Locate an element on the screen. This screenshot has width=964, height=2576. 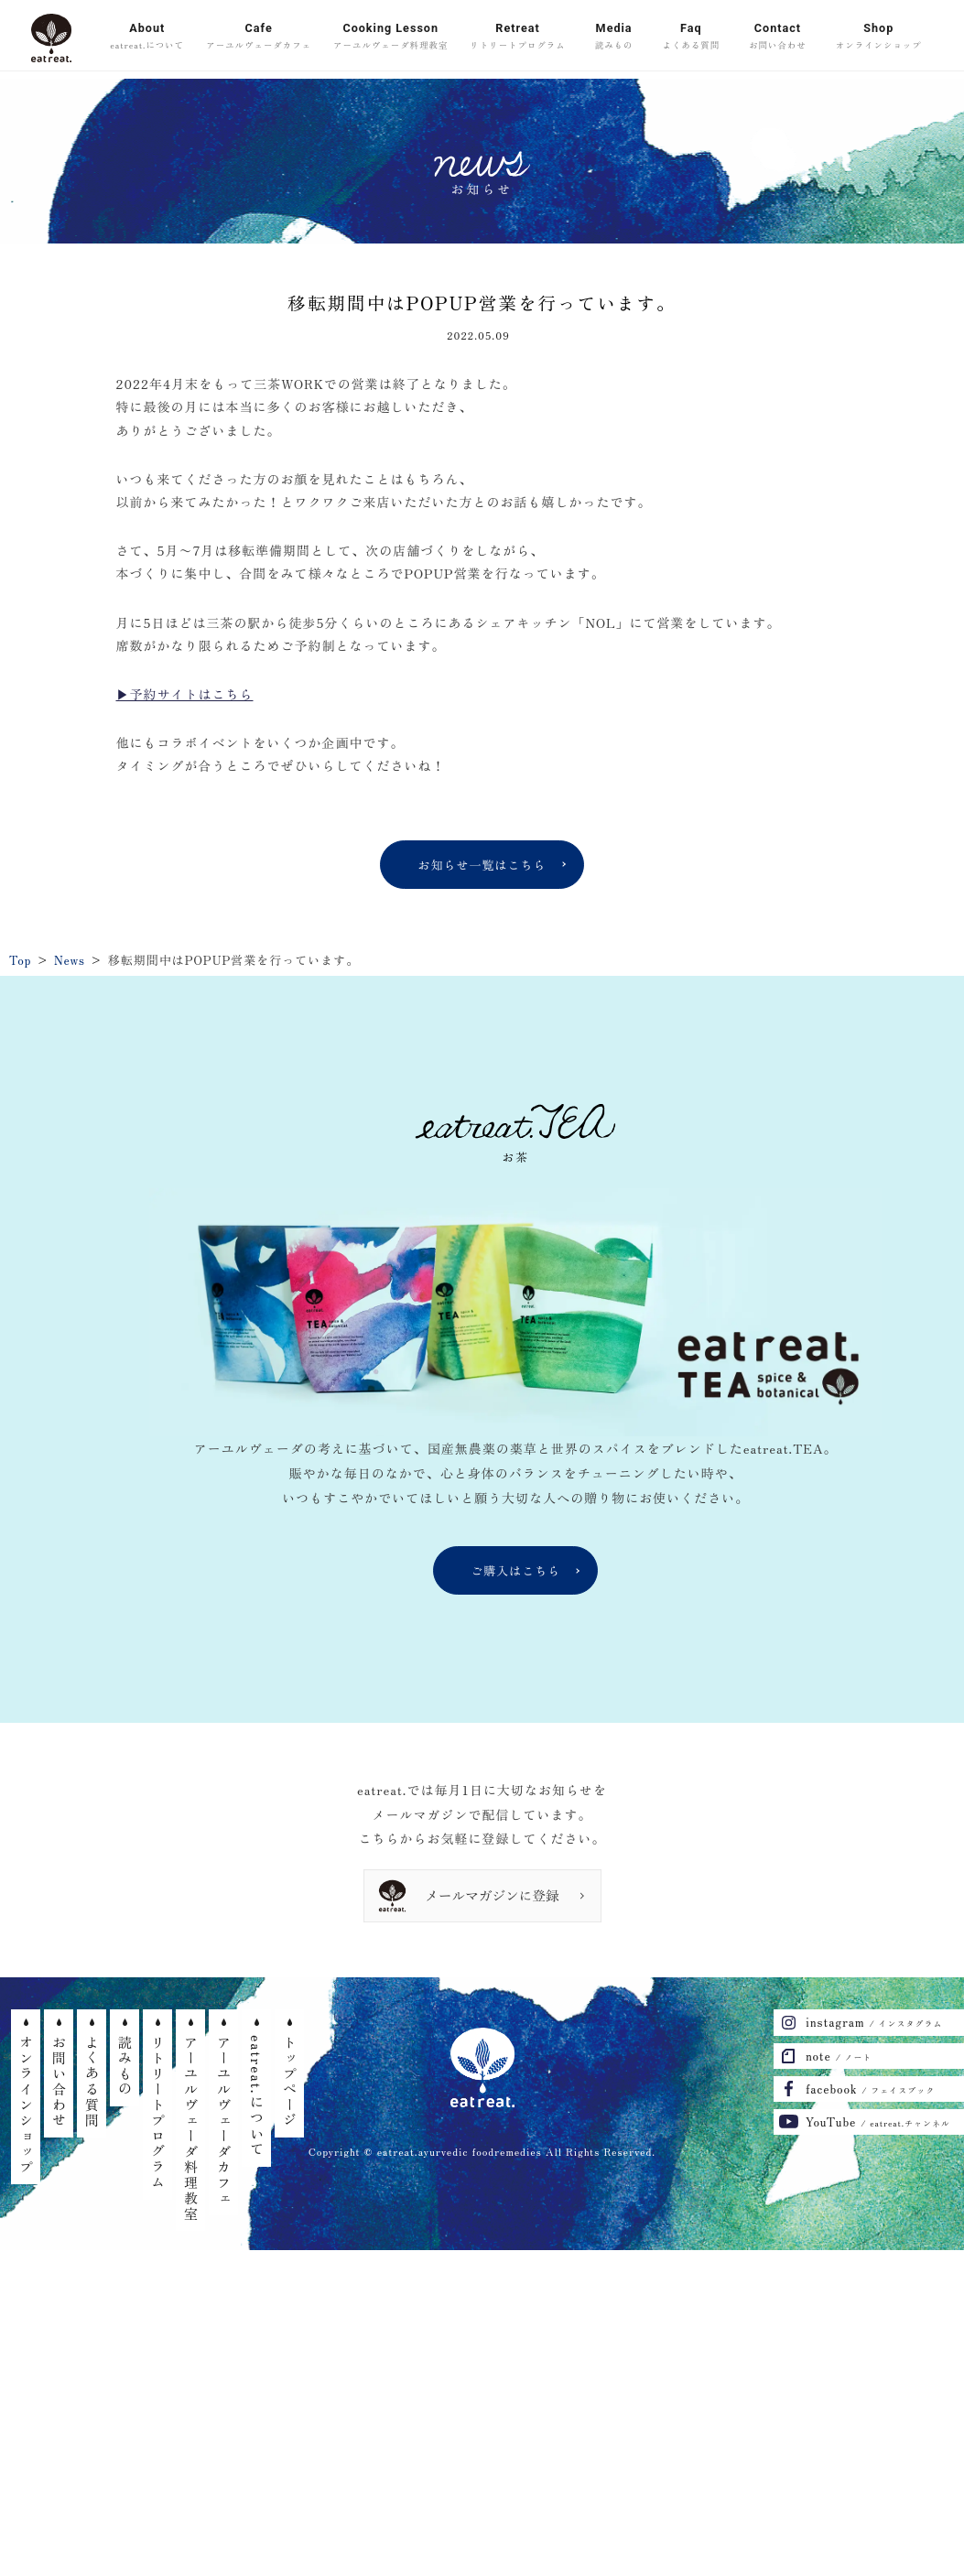
アーユルヴェーダカフェ is located at coordinates (223, 2120).